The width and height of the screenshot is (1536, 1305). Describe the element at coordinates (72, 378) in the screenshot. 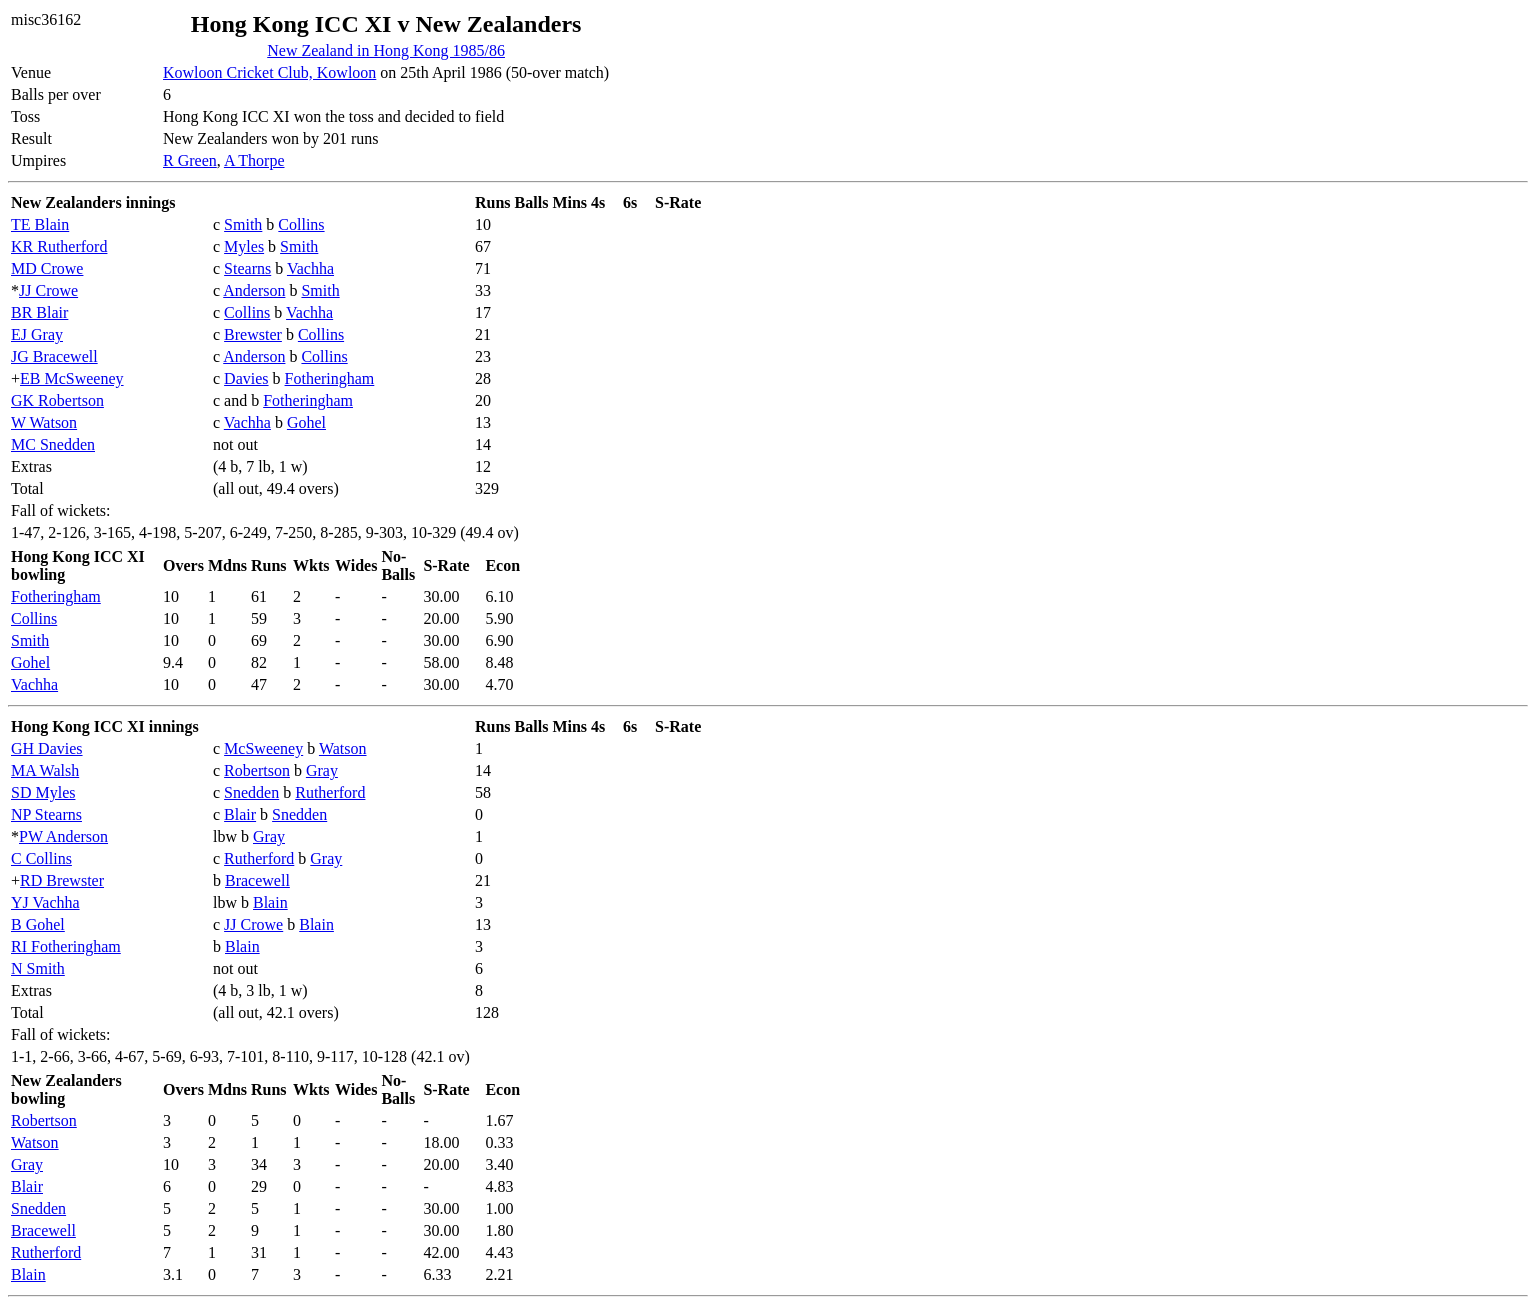

I see `EB McSweeney` at that location.